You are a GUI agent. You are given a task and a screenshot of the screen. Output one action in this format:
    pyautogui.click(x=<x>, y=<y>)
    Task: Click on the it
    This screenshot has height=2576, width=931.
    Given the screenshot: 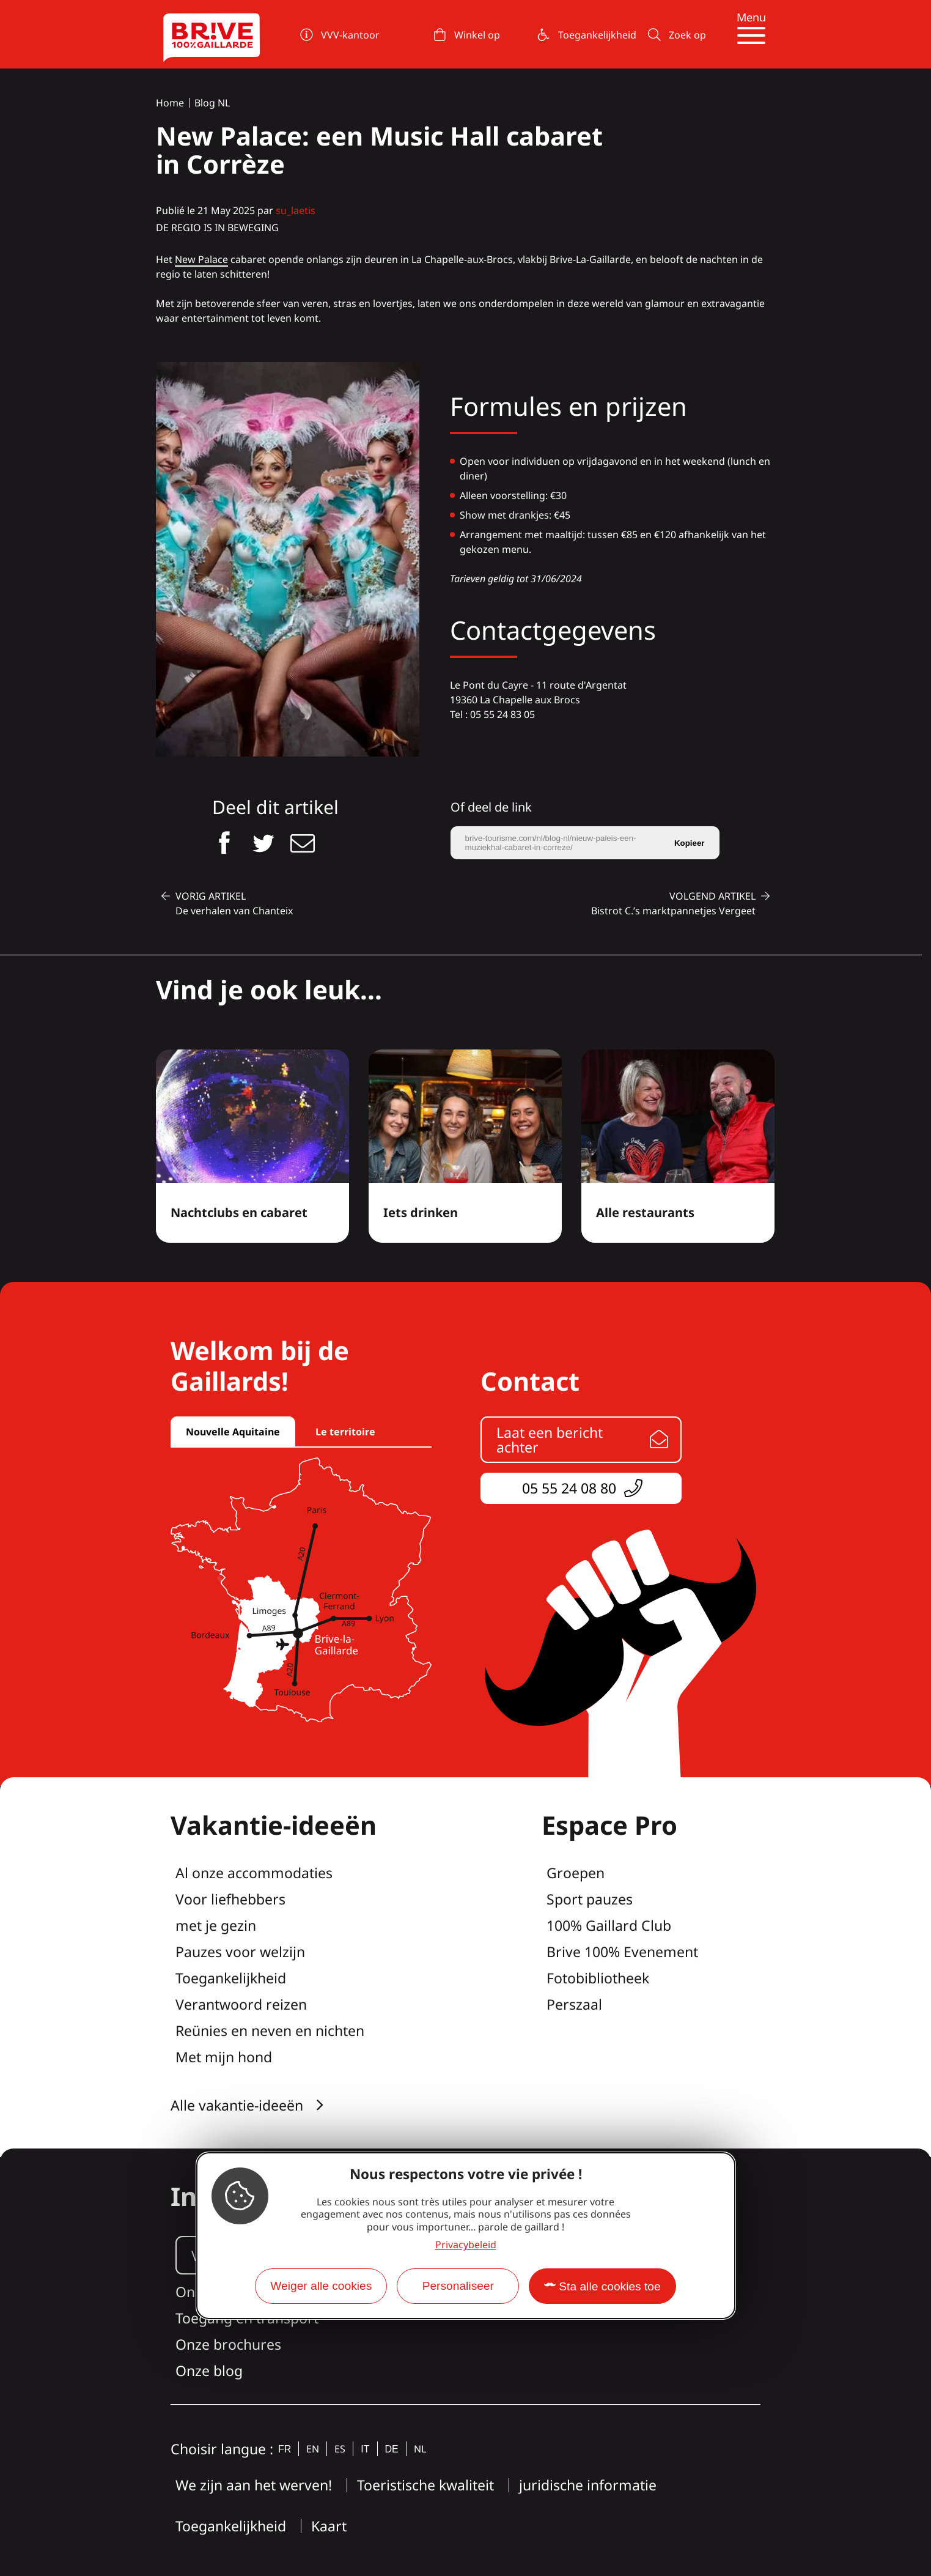 What is the action you would take?
    pyautogui.click(x=365, y=2449)
    